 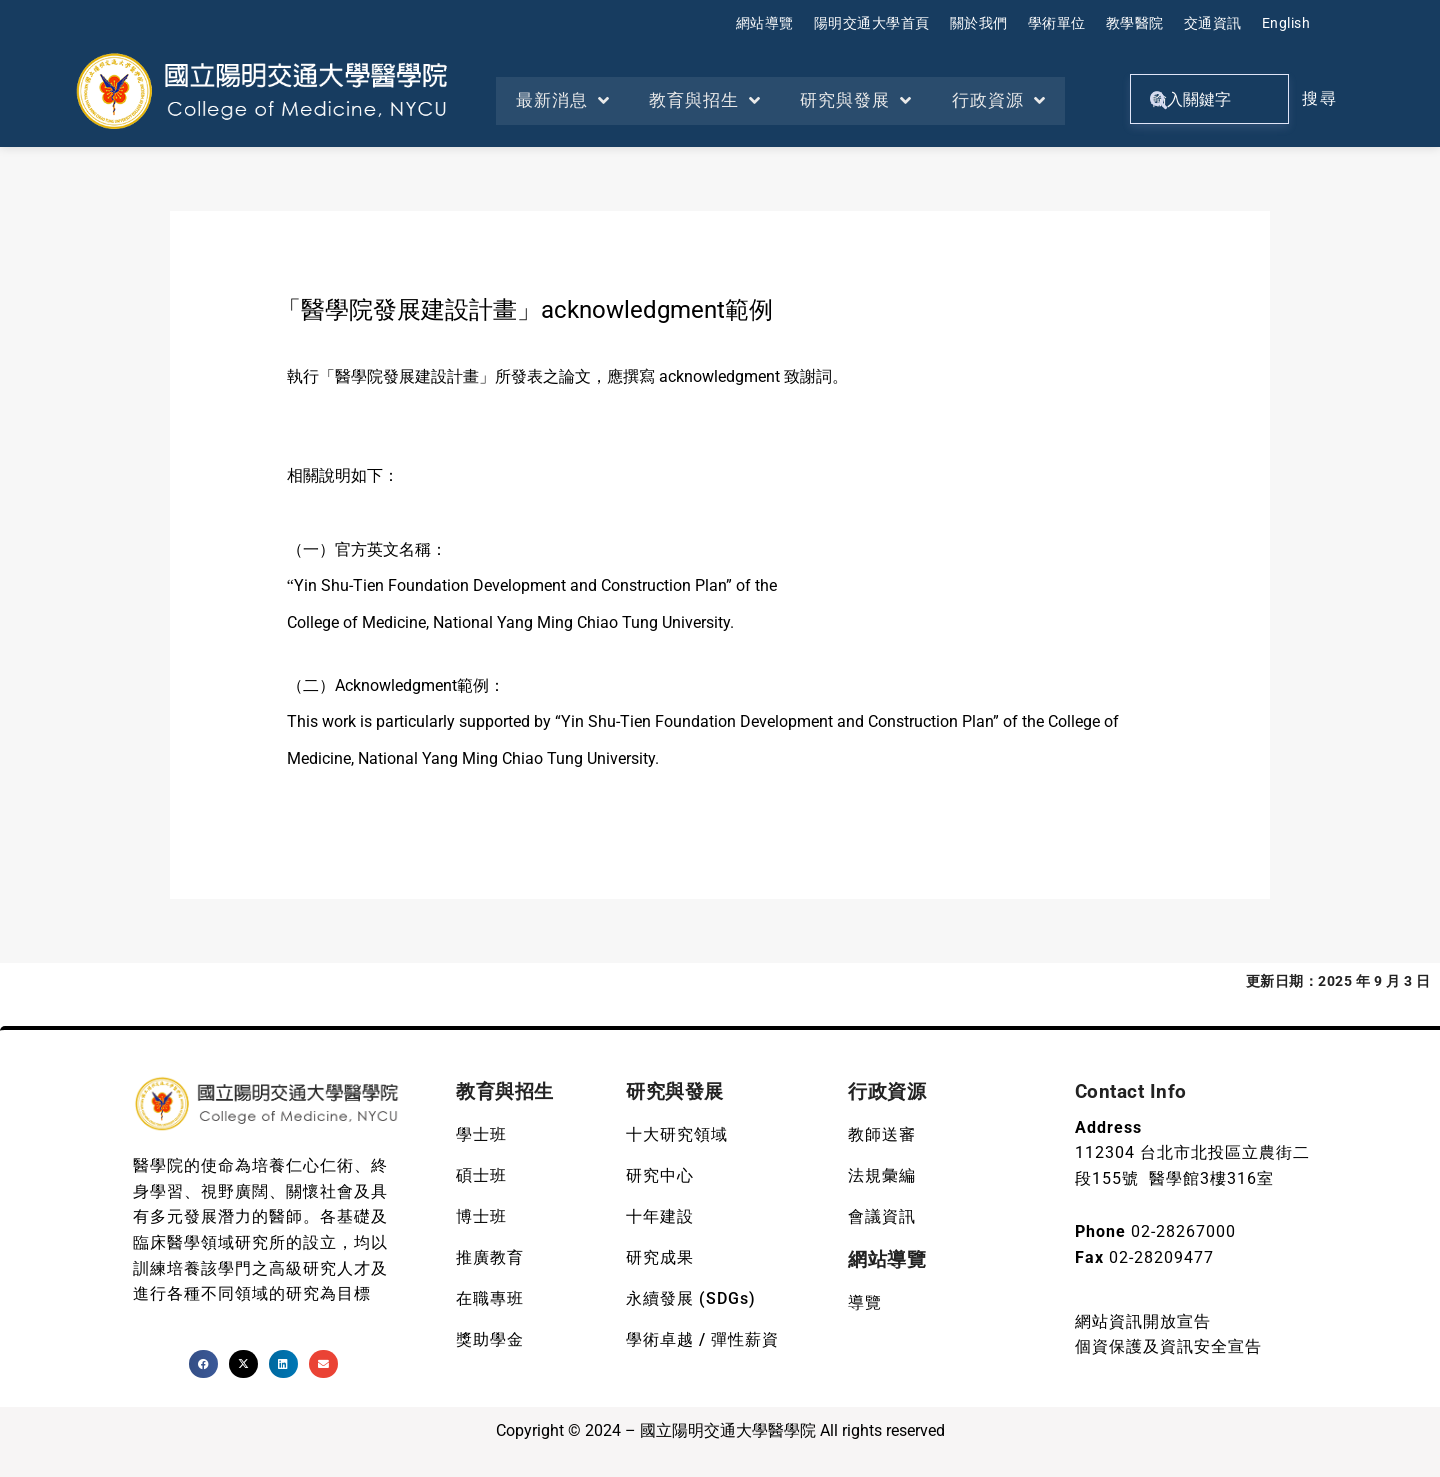 I want to click on 教育與招生, so click(x=706, y=101).